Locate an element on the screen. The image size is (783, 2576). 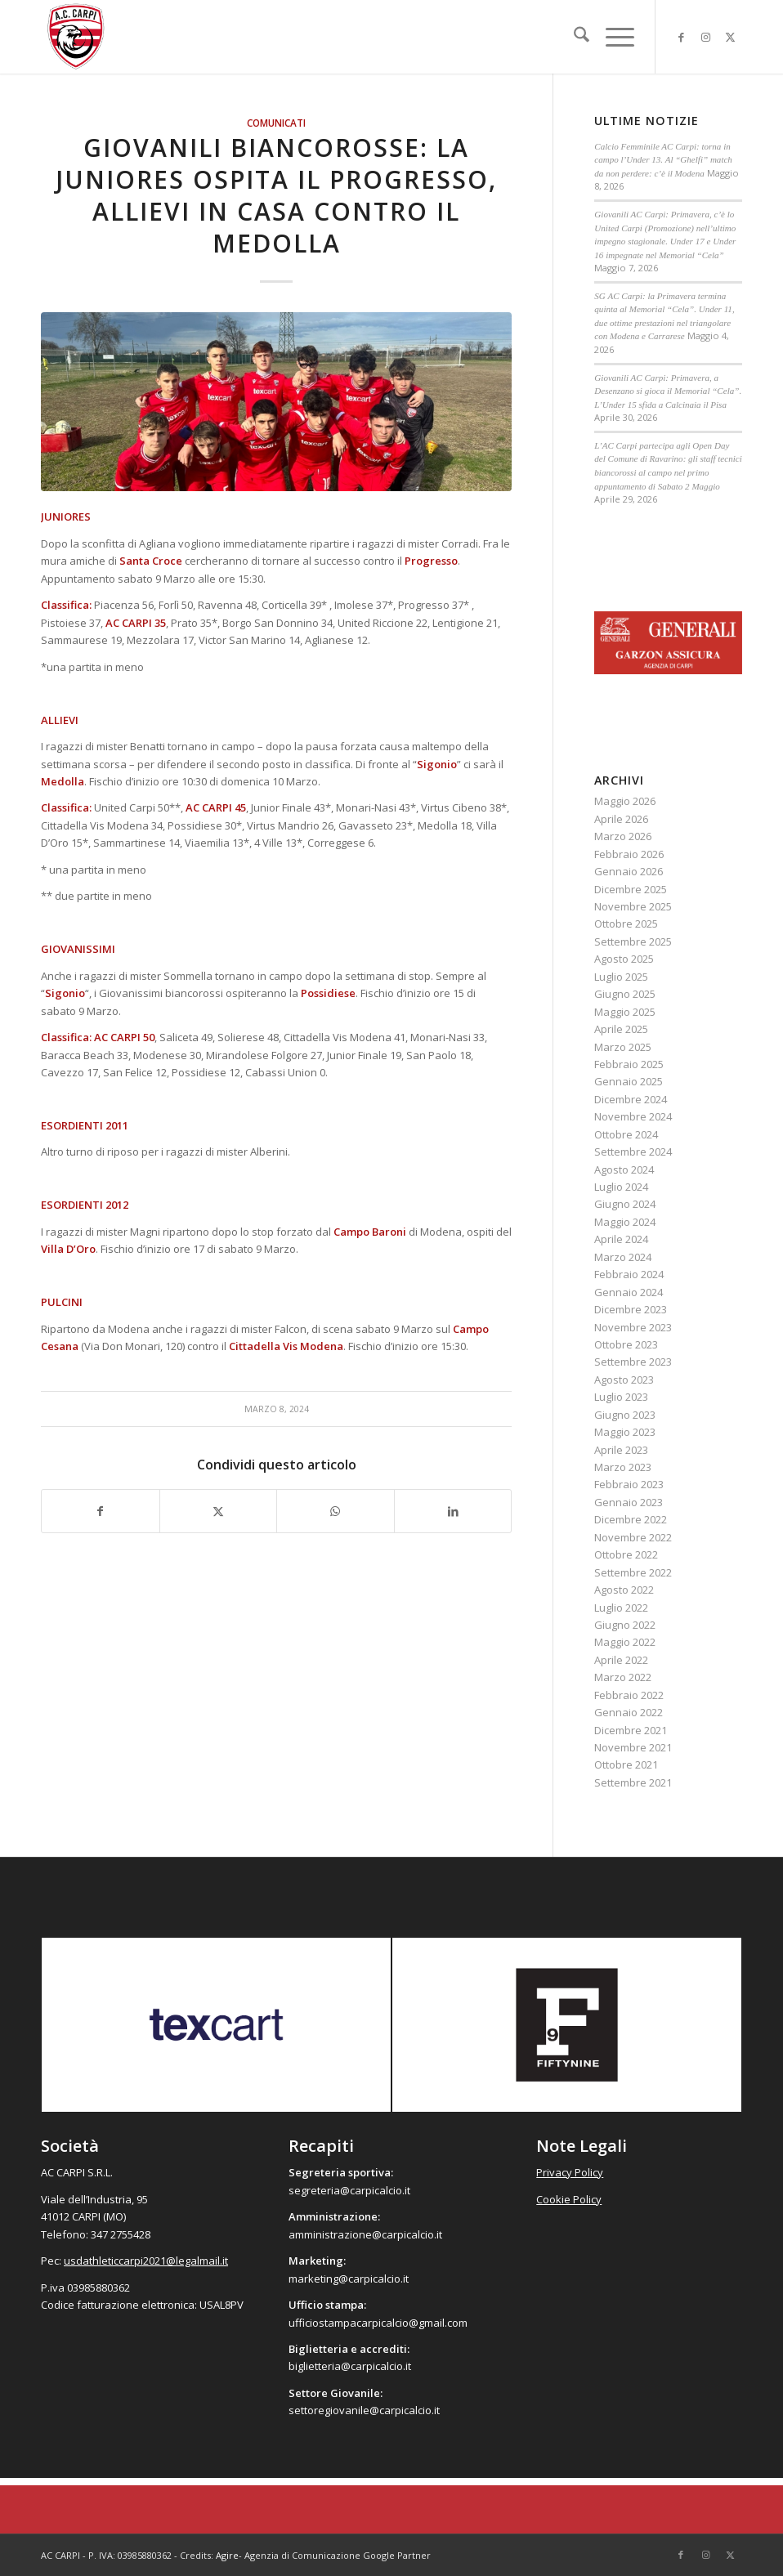
Dicembre 2023 is located at coordinates (630, 1309).